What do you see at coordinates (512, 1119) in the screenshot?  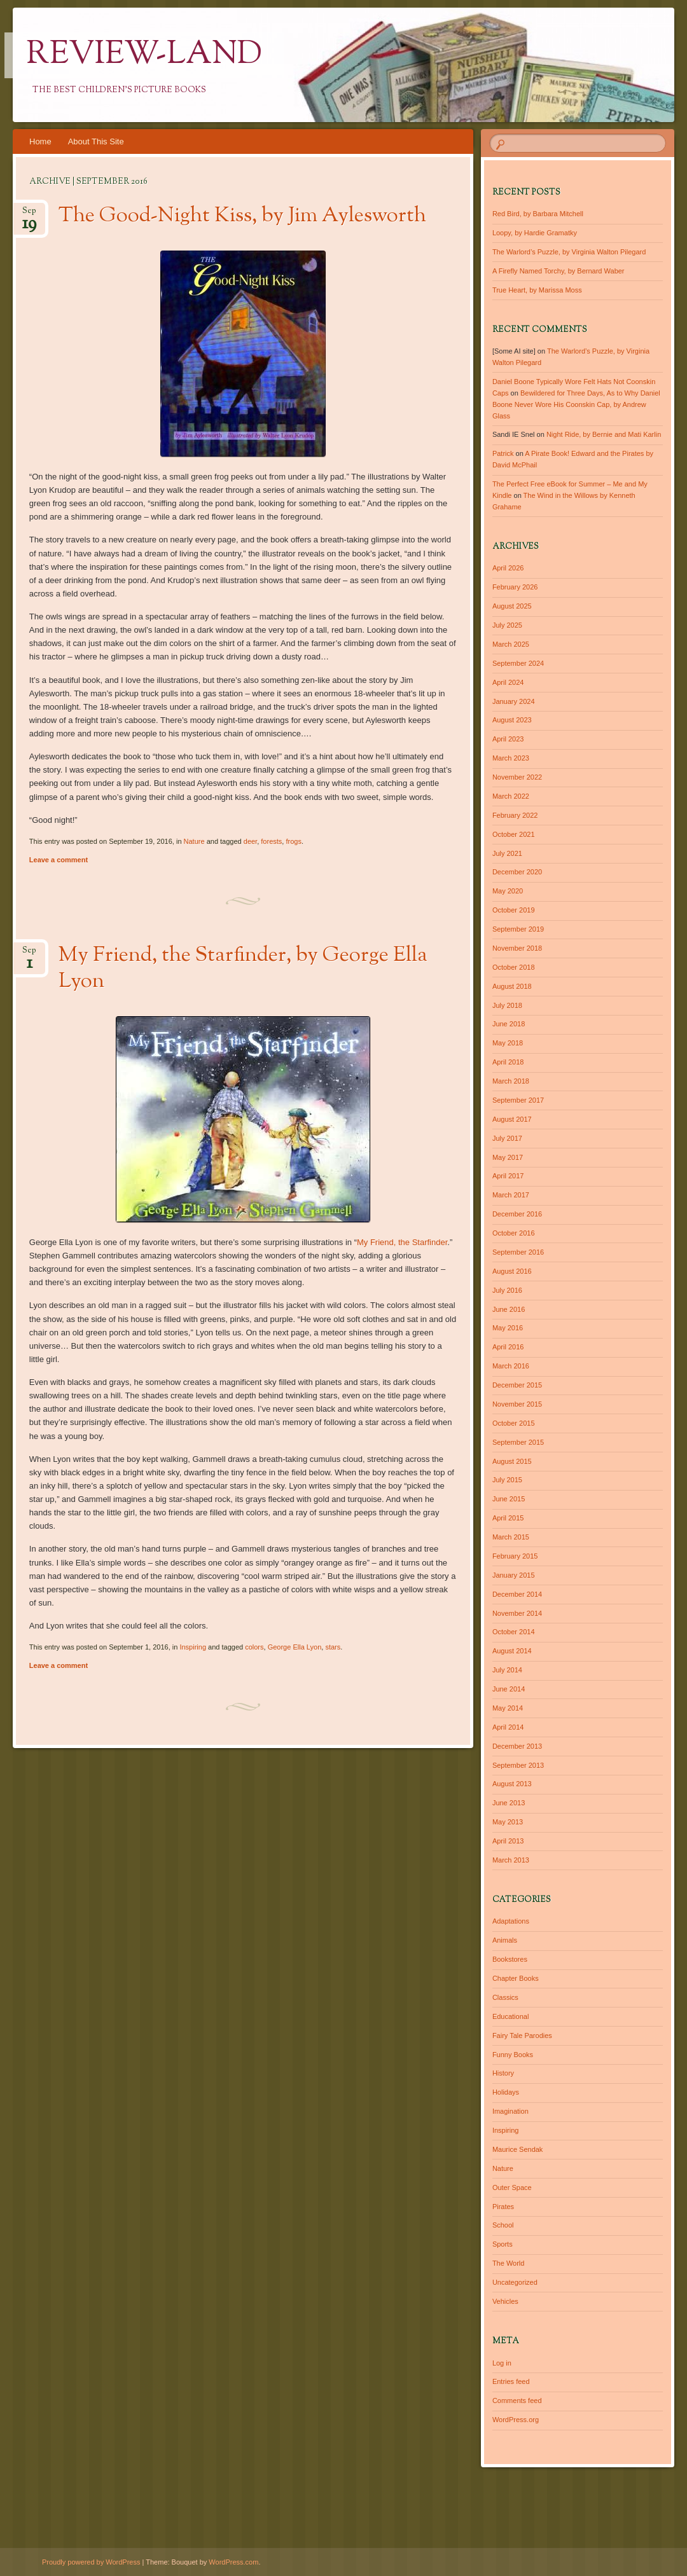 I see `August 2017` at bounding box center [512, 1119].